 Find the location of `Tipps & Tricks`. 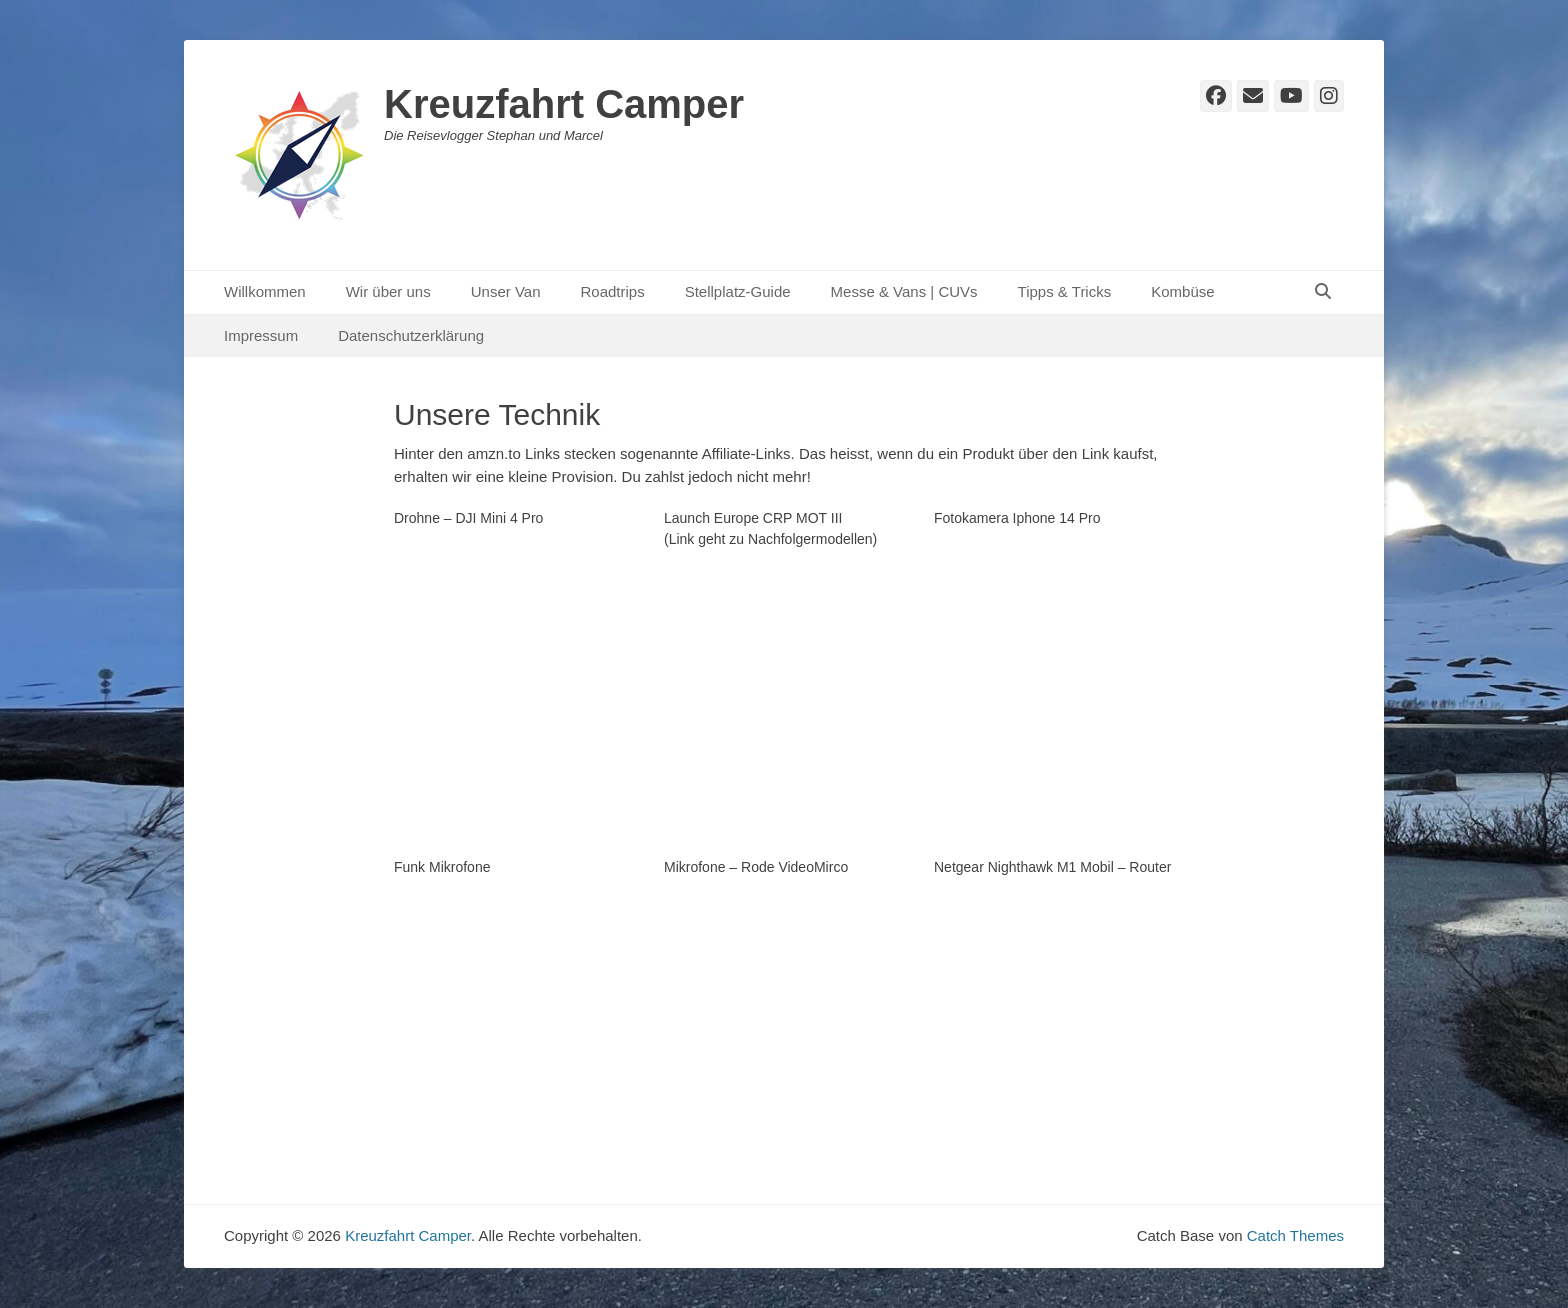

Tipps & Tricks is located at coordinates (1065, 291).